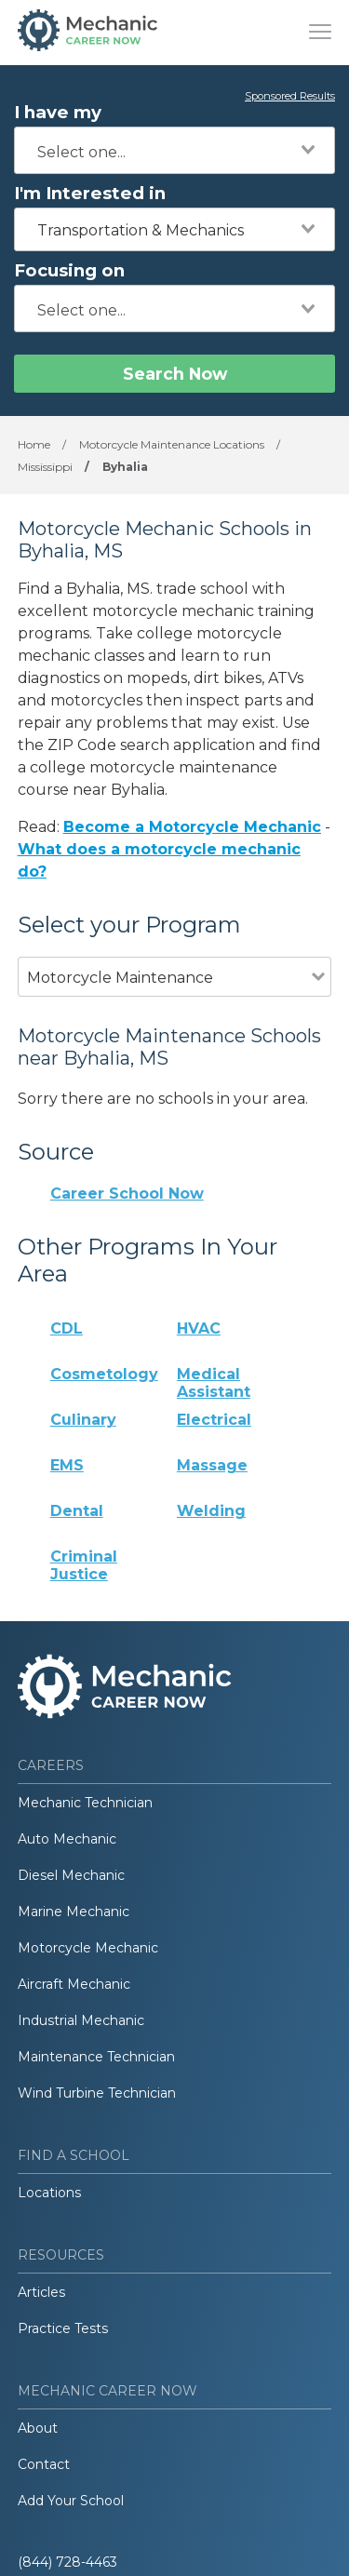  Describe the element at coordinates (127, 1193) in the screenshot. I see `Career School Now` at that location.